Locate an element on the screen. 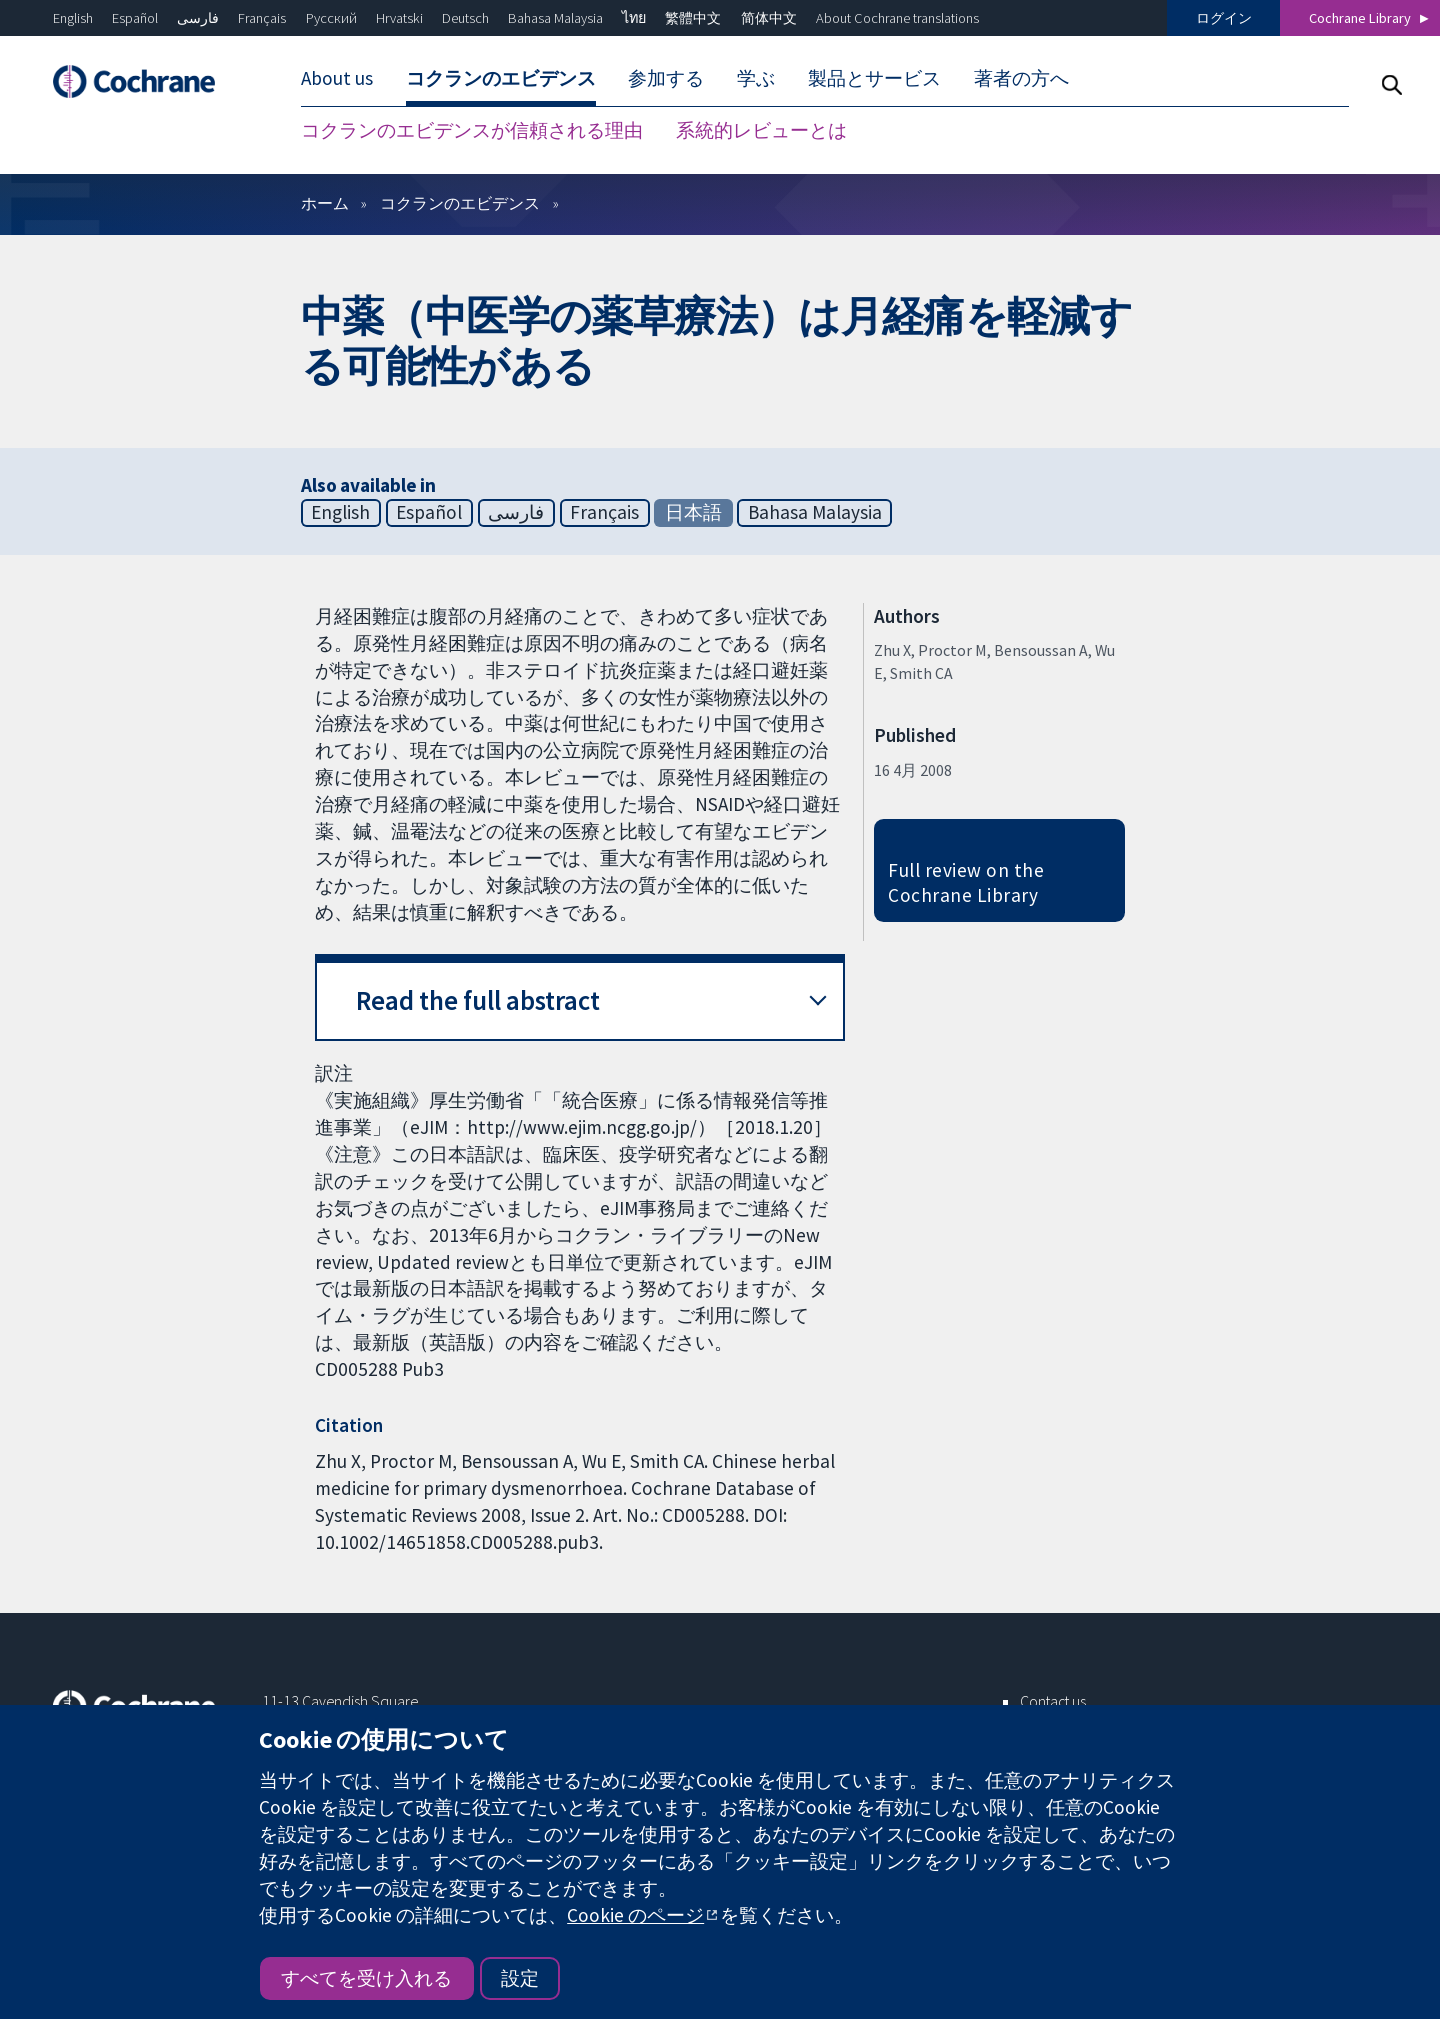 This screenshot has height=2019, width=1440. Français is located at coordinates (262, 18).